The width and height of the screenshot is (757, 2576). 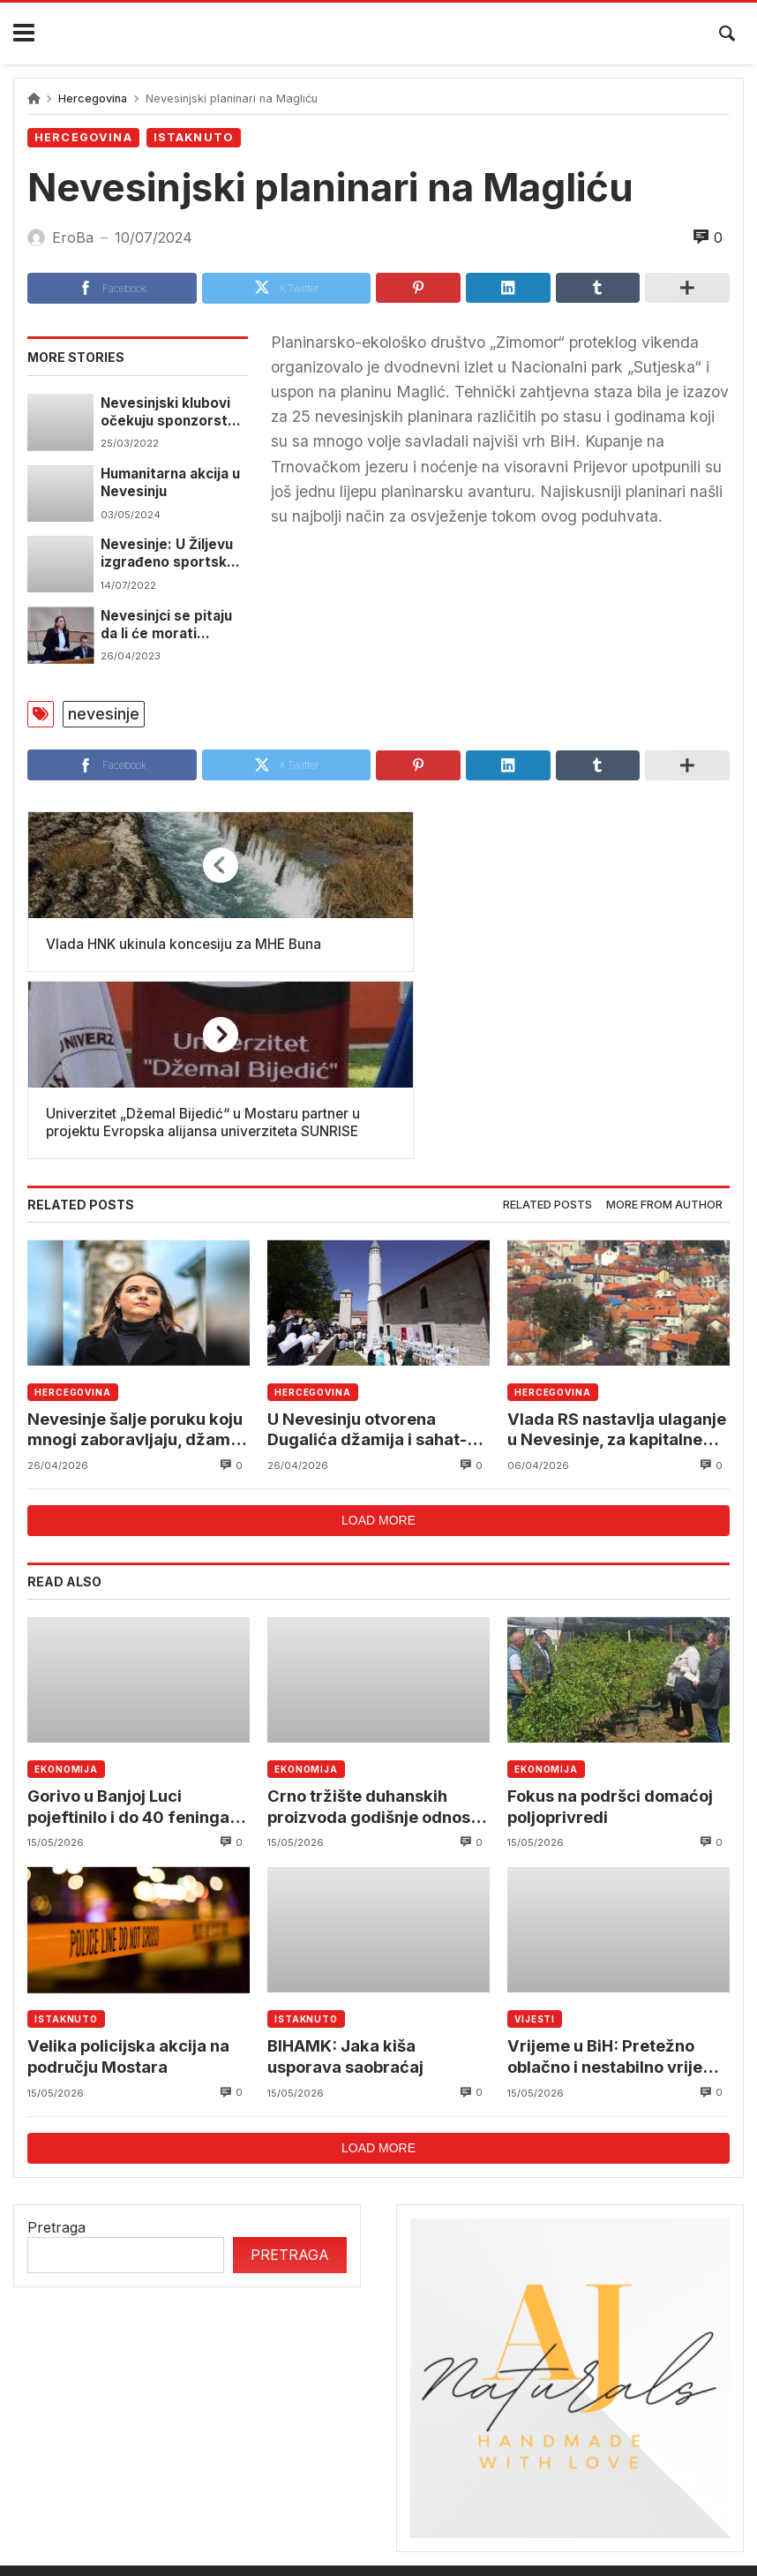 I want to click on Nevesinje: U Žiljevu izgrađeno sportsko igralište, so click(x=168, y=554).